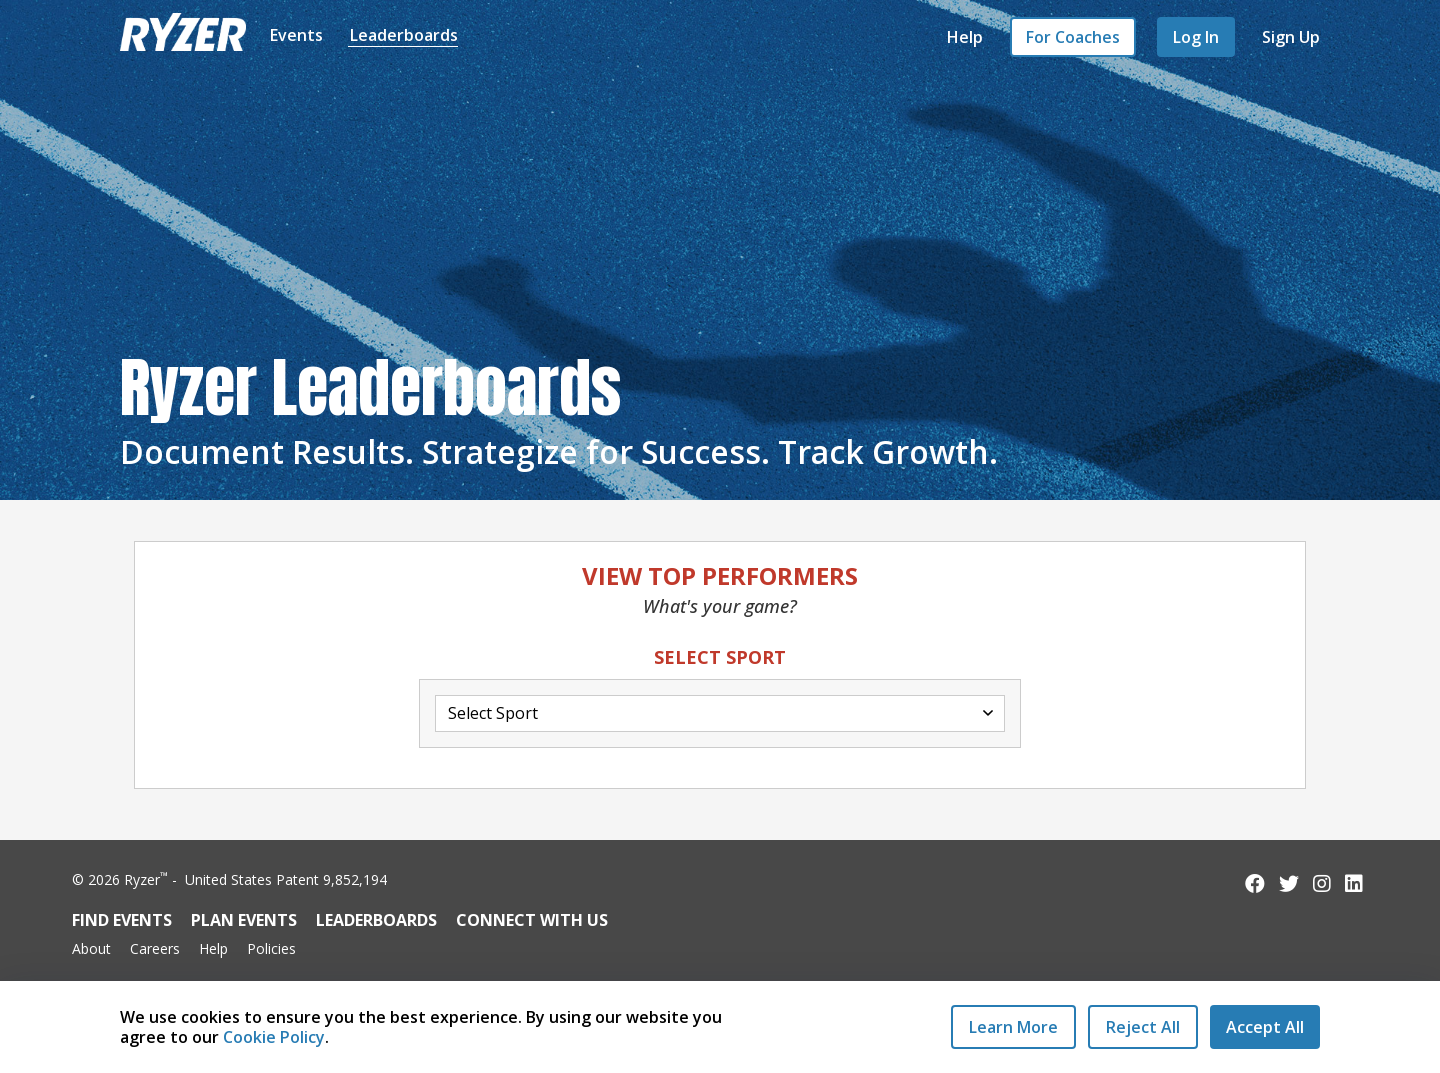 The width and height of the screenshot is (1440, 1073). I want to click on [Select Activity Dropdown], so click(720, 713).